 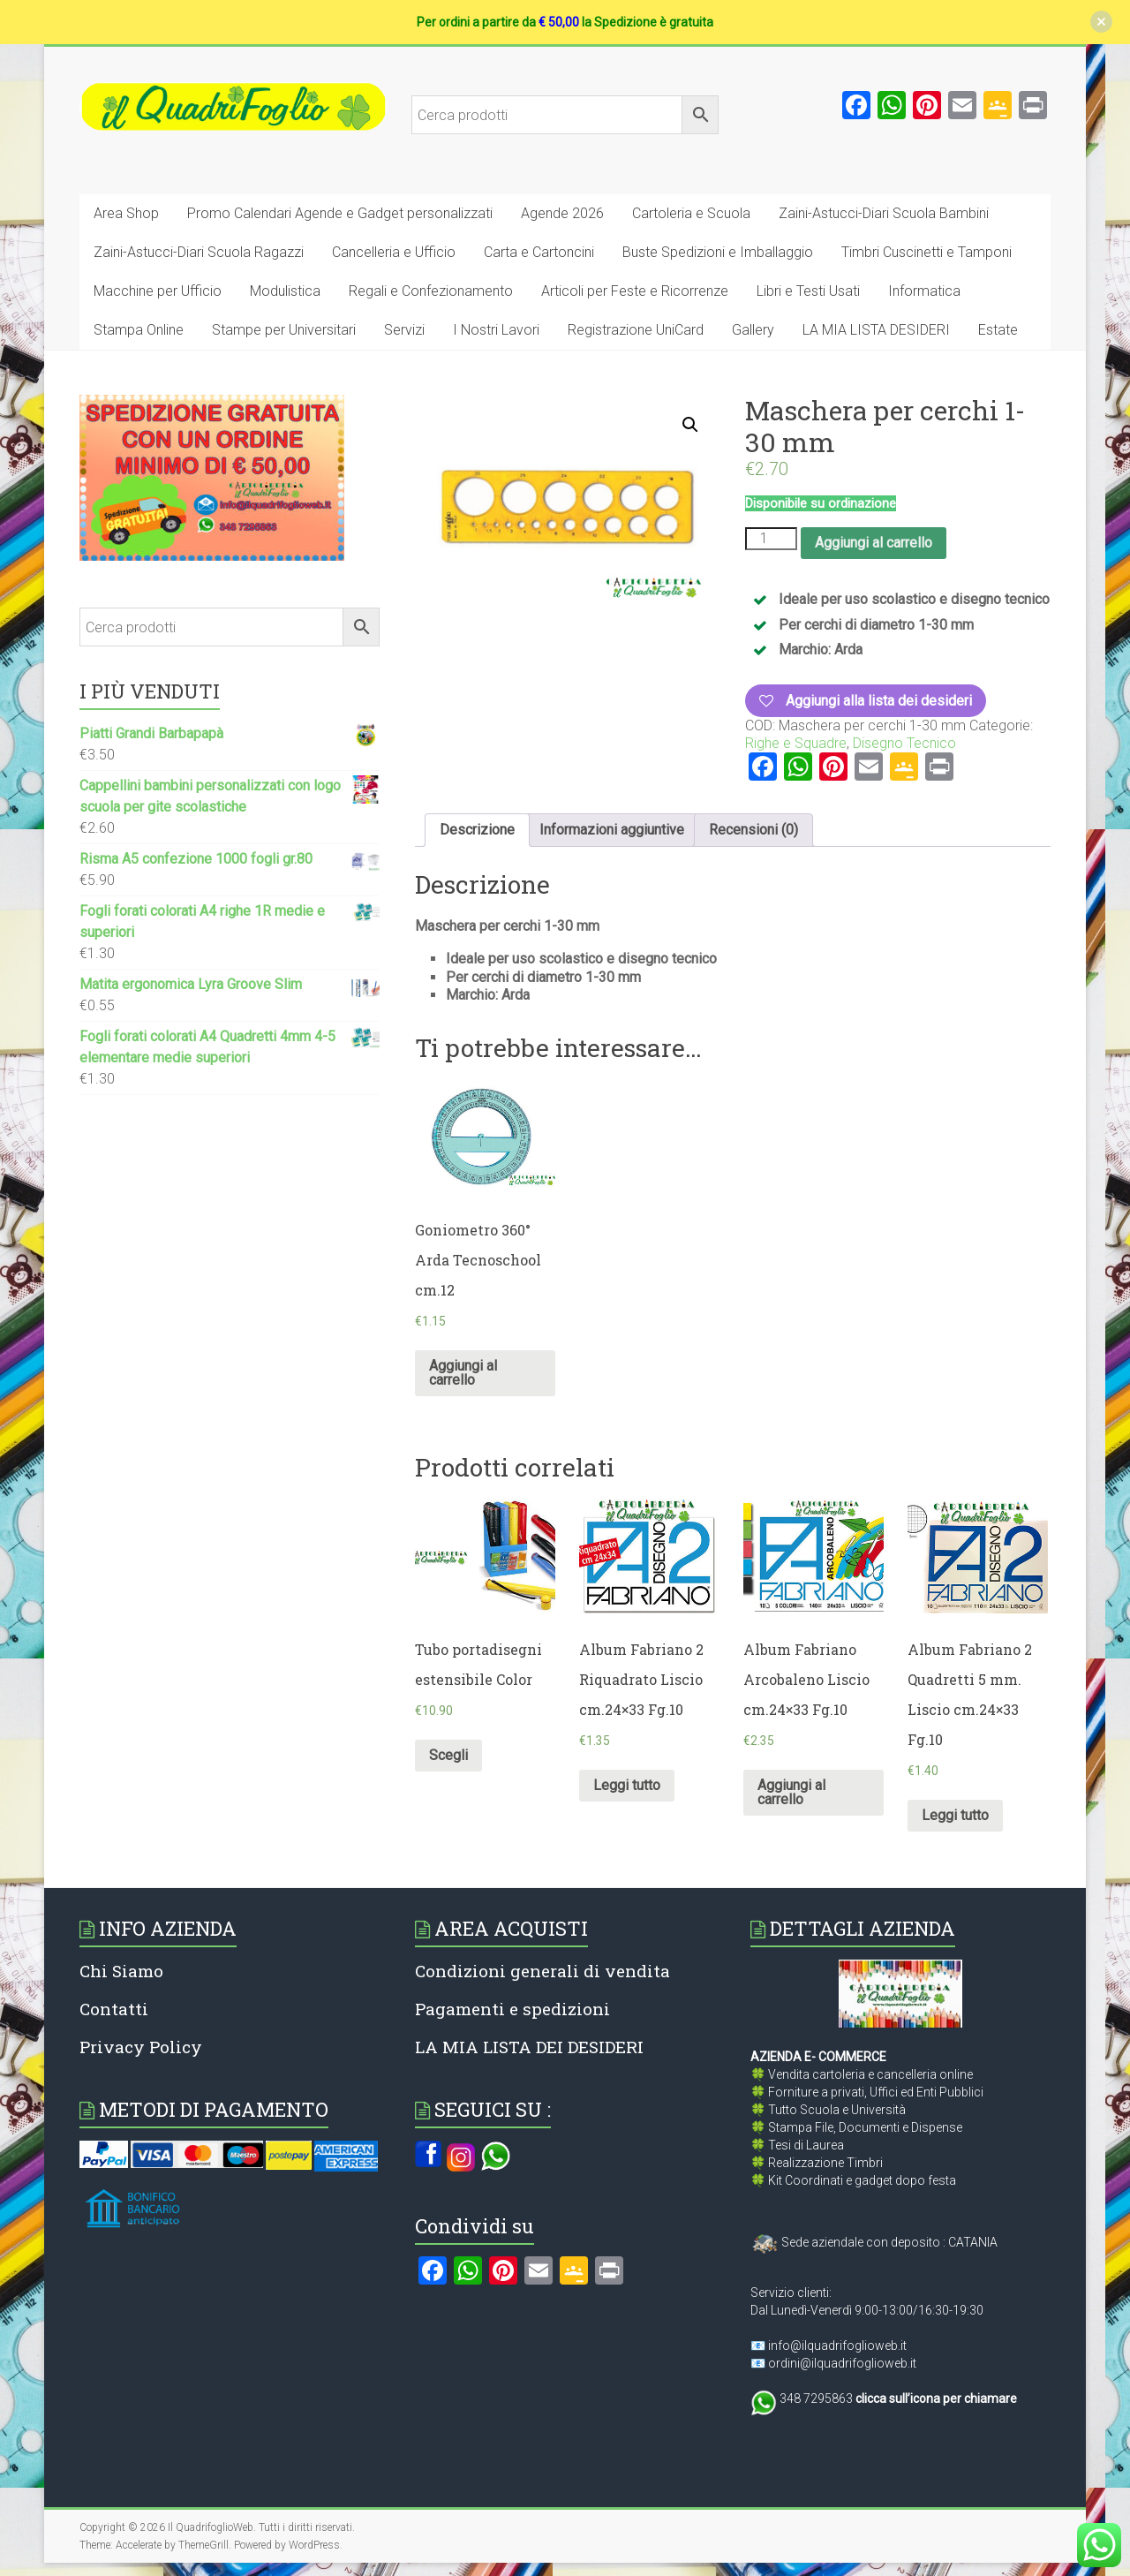 I want to click on Stampa Online, so click(x=139, y=329).